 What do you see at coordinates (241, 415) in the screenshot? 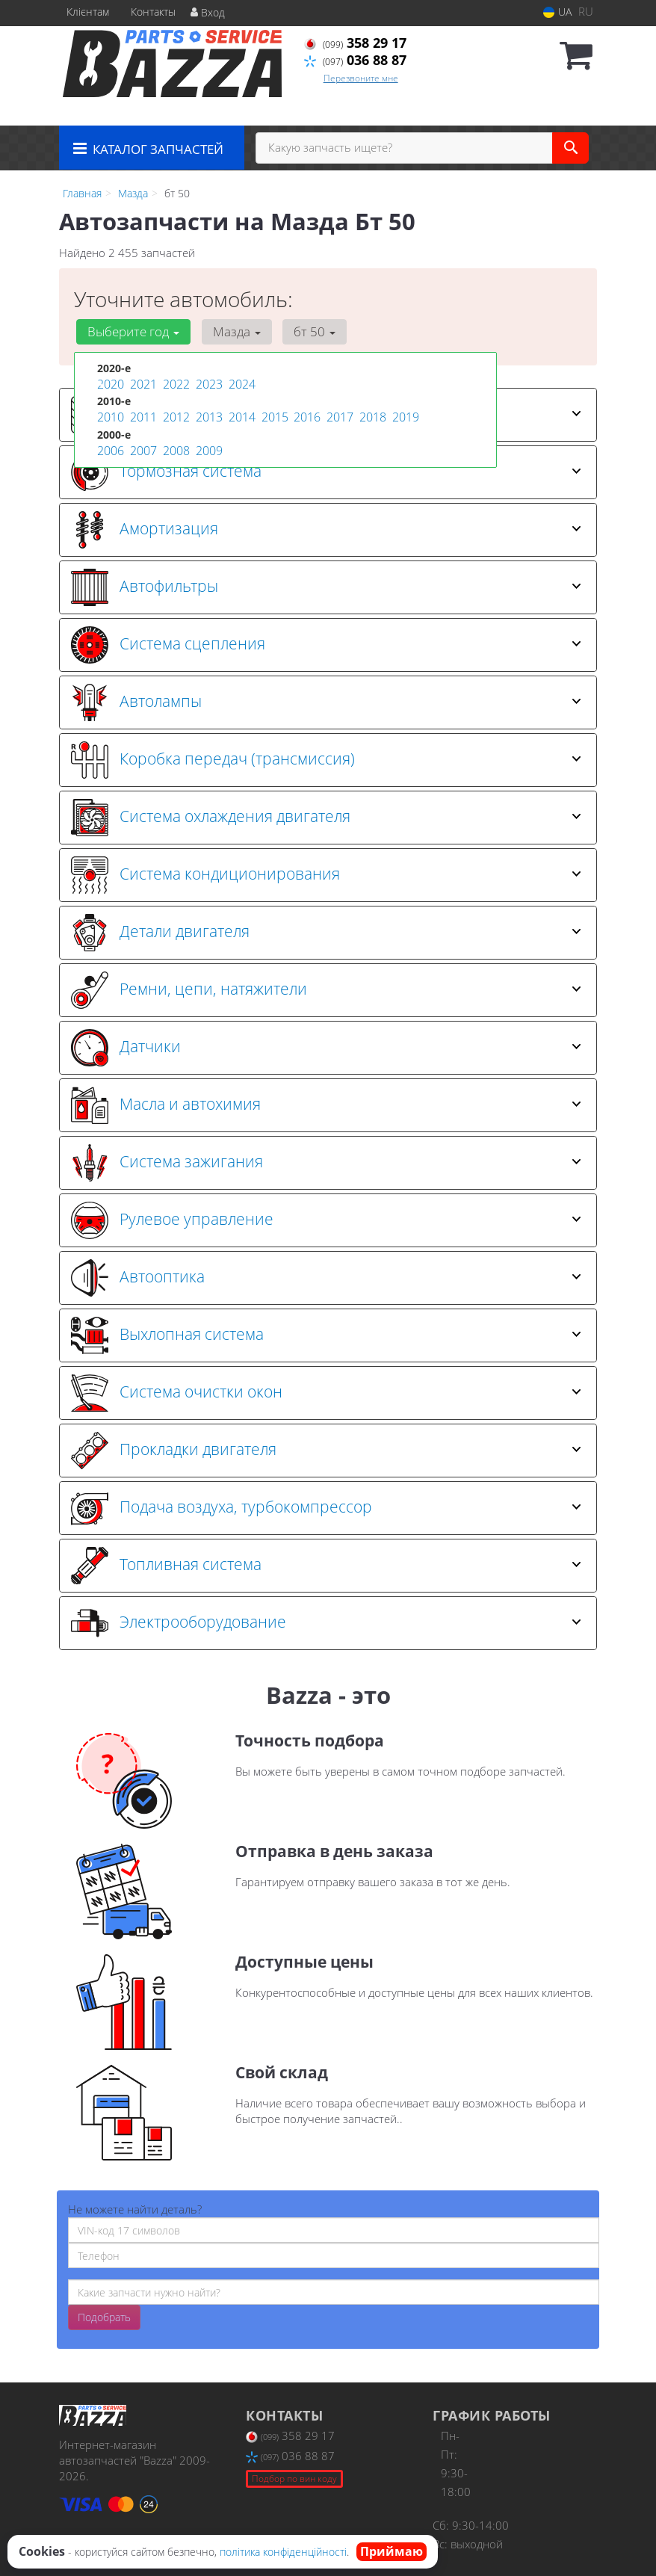
I see `2014` at bounding box center [241, 415].